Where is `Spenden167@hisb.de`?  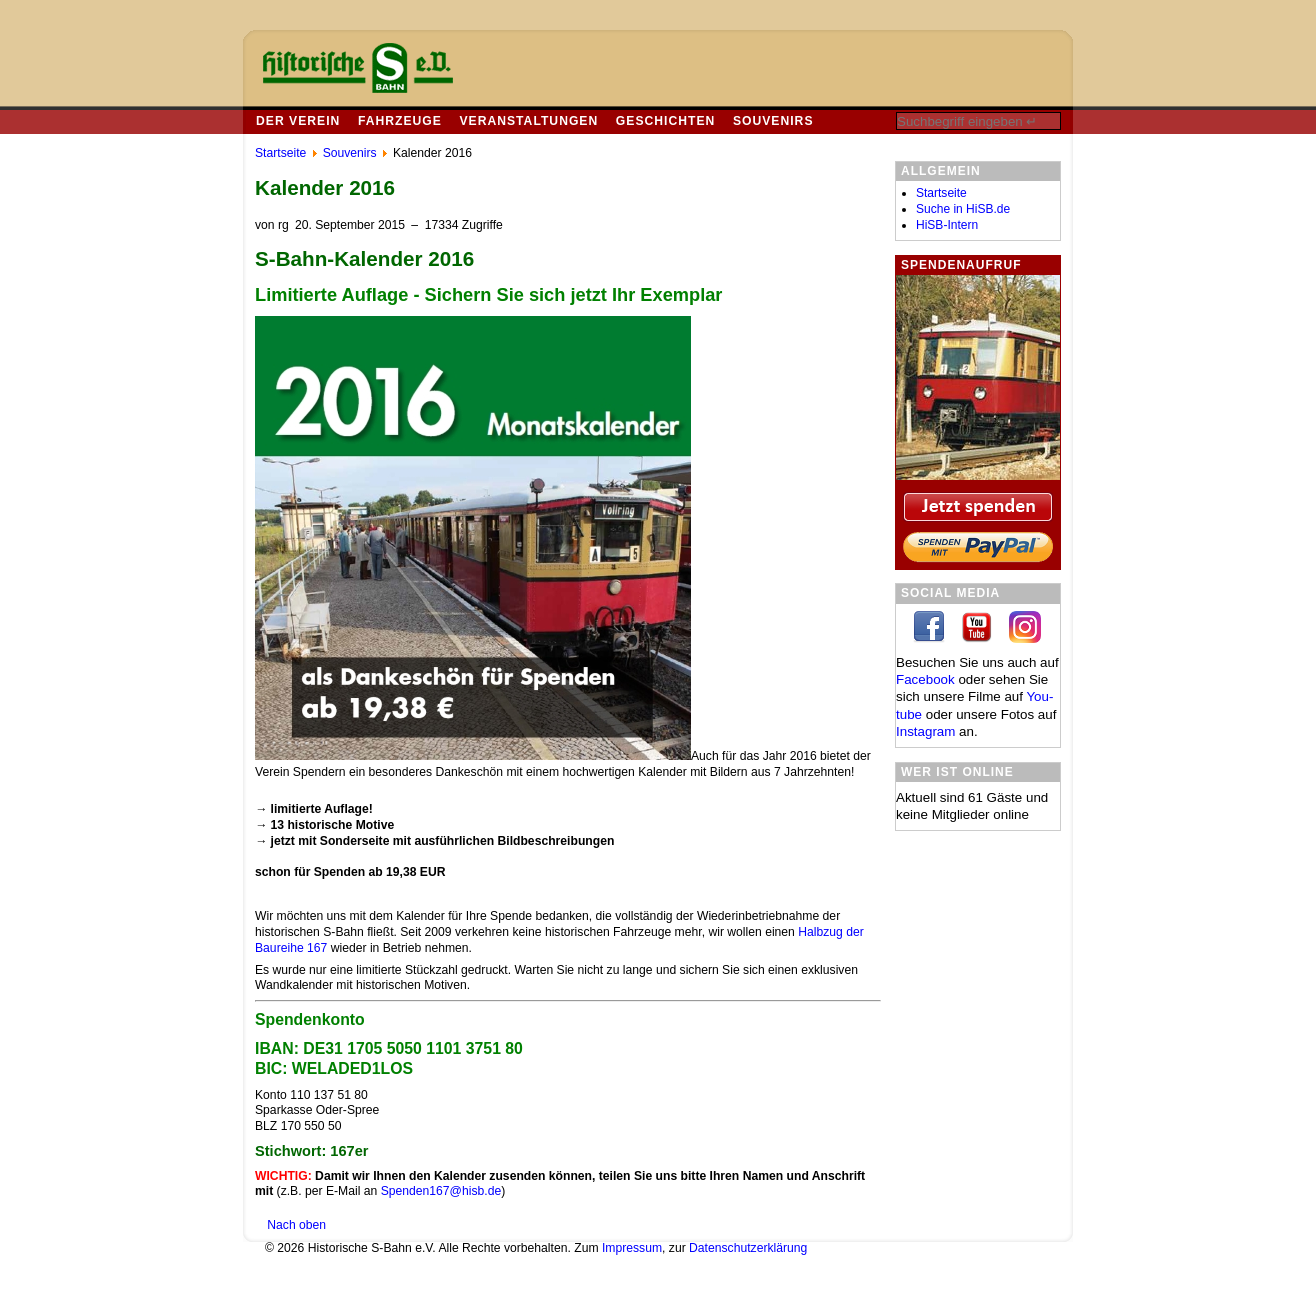 Spenden167@hisb.de is located at coordinates (441, 1191).